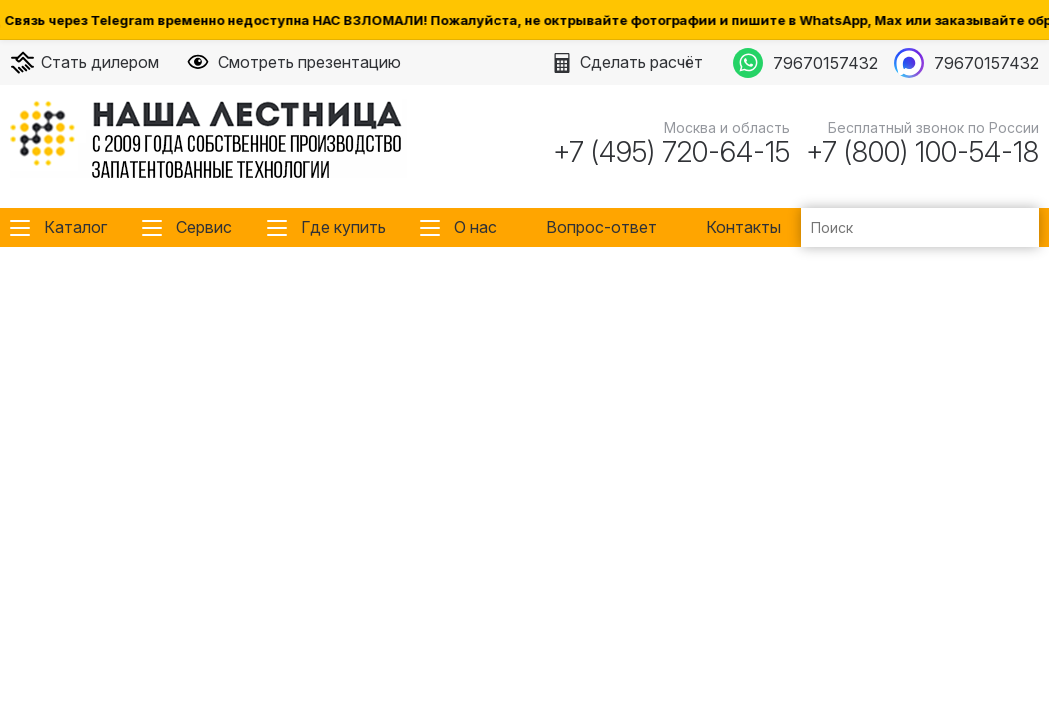 This screenshot has width=1049, height=720. What do you see at coordinates (204, 227) in the screenshot?
I see `Сервис` at bounding box center [204, 227].